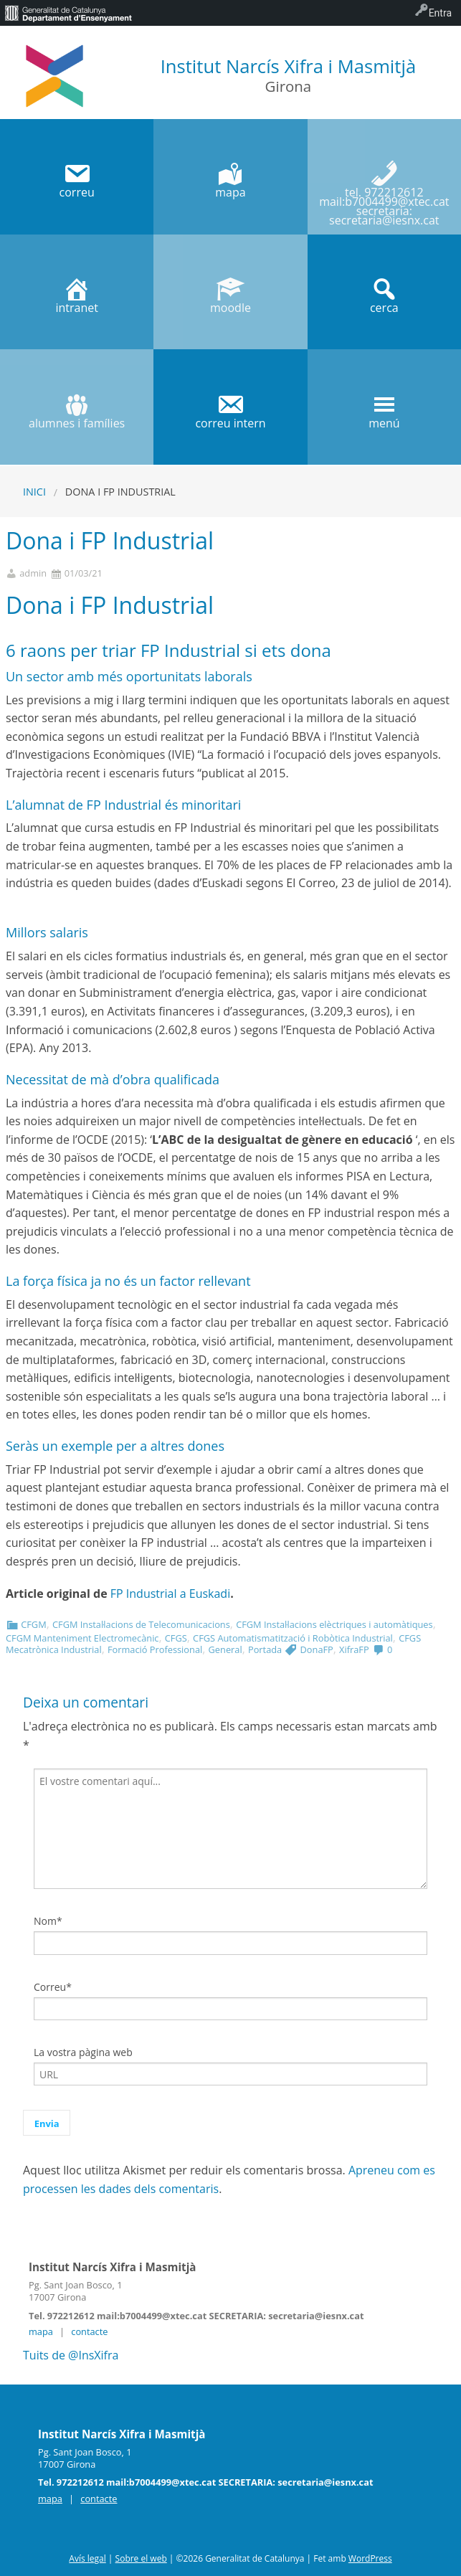 The height and width of the screenshot is (2576, 461). What do you see at coordinates (293, 1638) in the screenshot?
I see `CFGS Automatismatització i Robòtica Industrial` at bounding box center [293, 1638].